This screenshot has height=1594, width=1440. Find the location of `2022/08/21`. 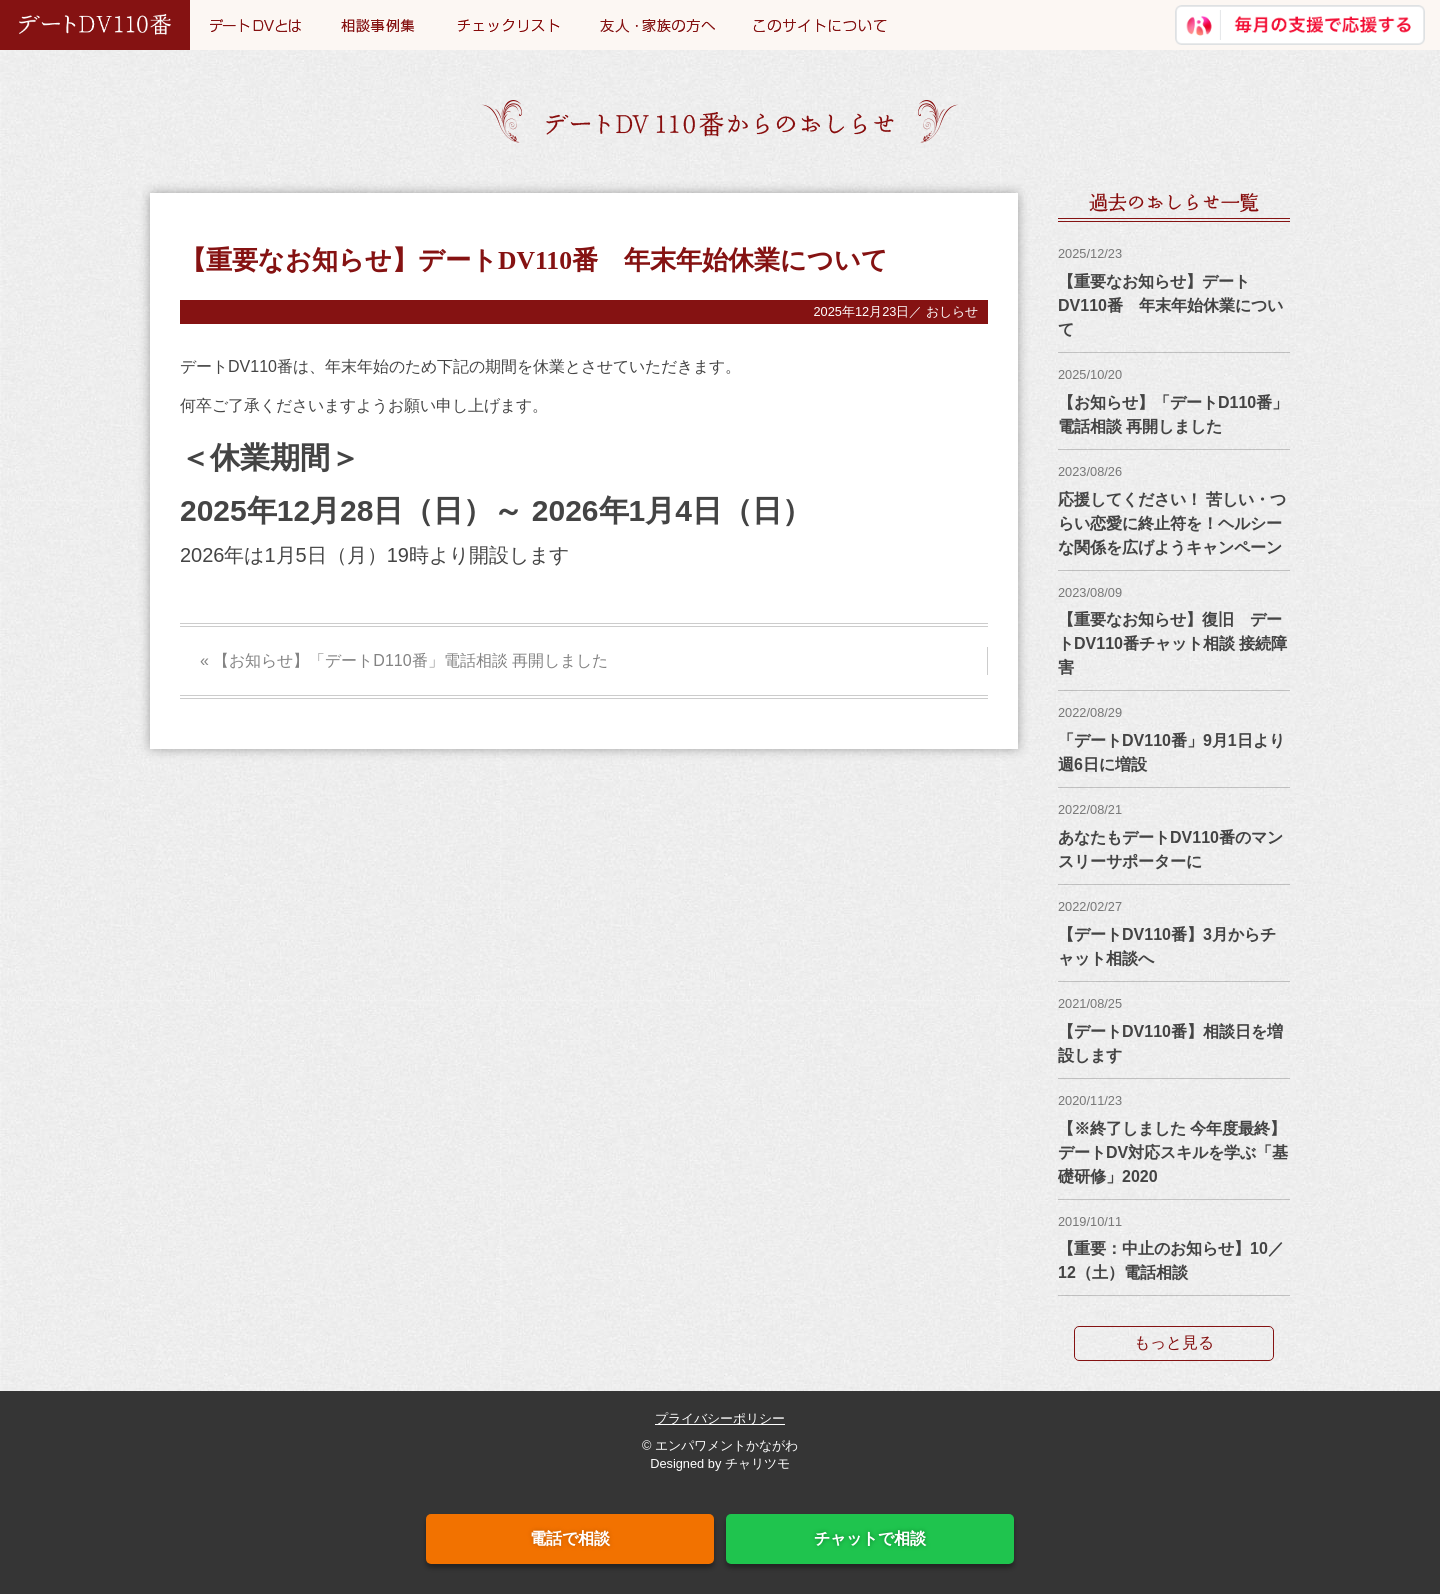

2022/08/21 is located at coordinates (1090, 809).